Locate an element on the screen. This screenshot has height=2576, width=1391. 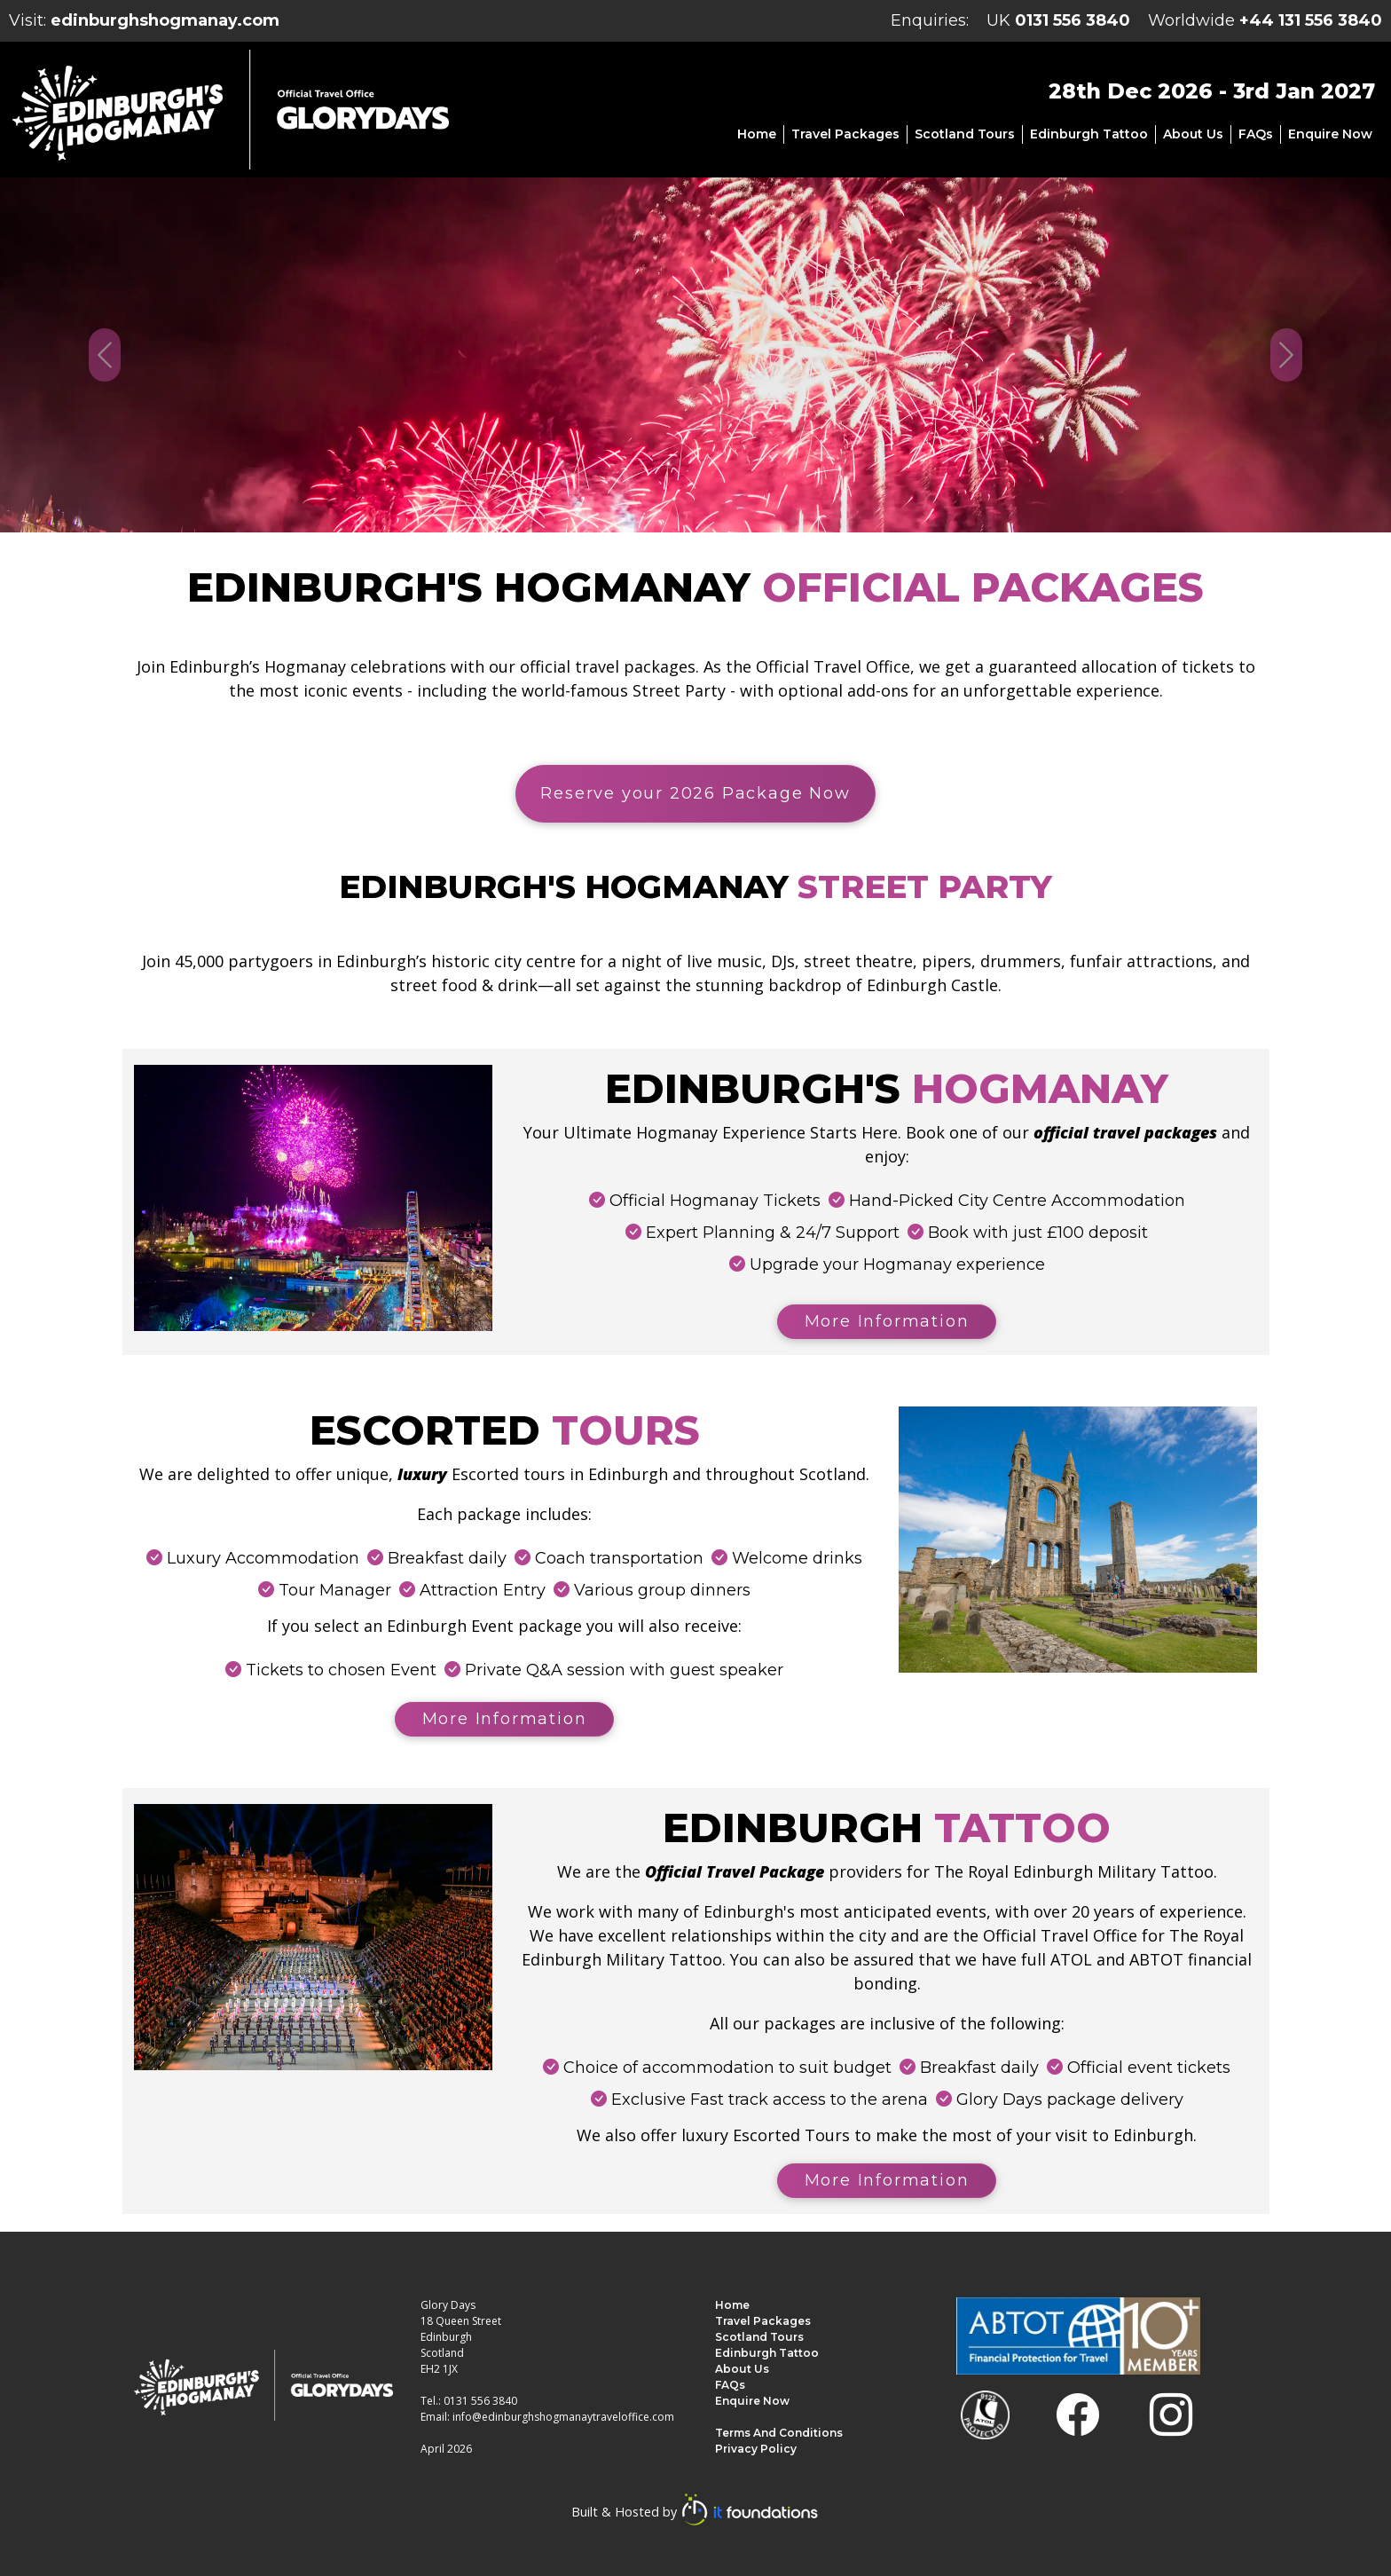
0131 556 3840 is located at coordinates (1072, 20).